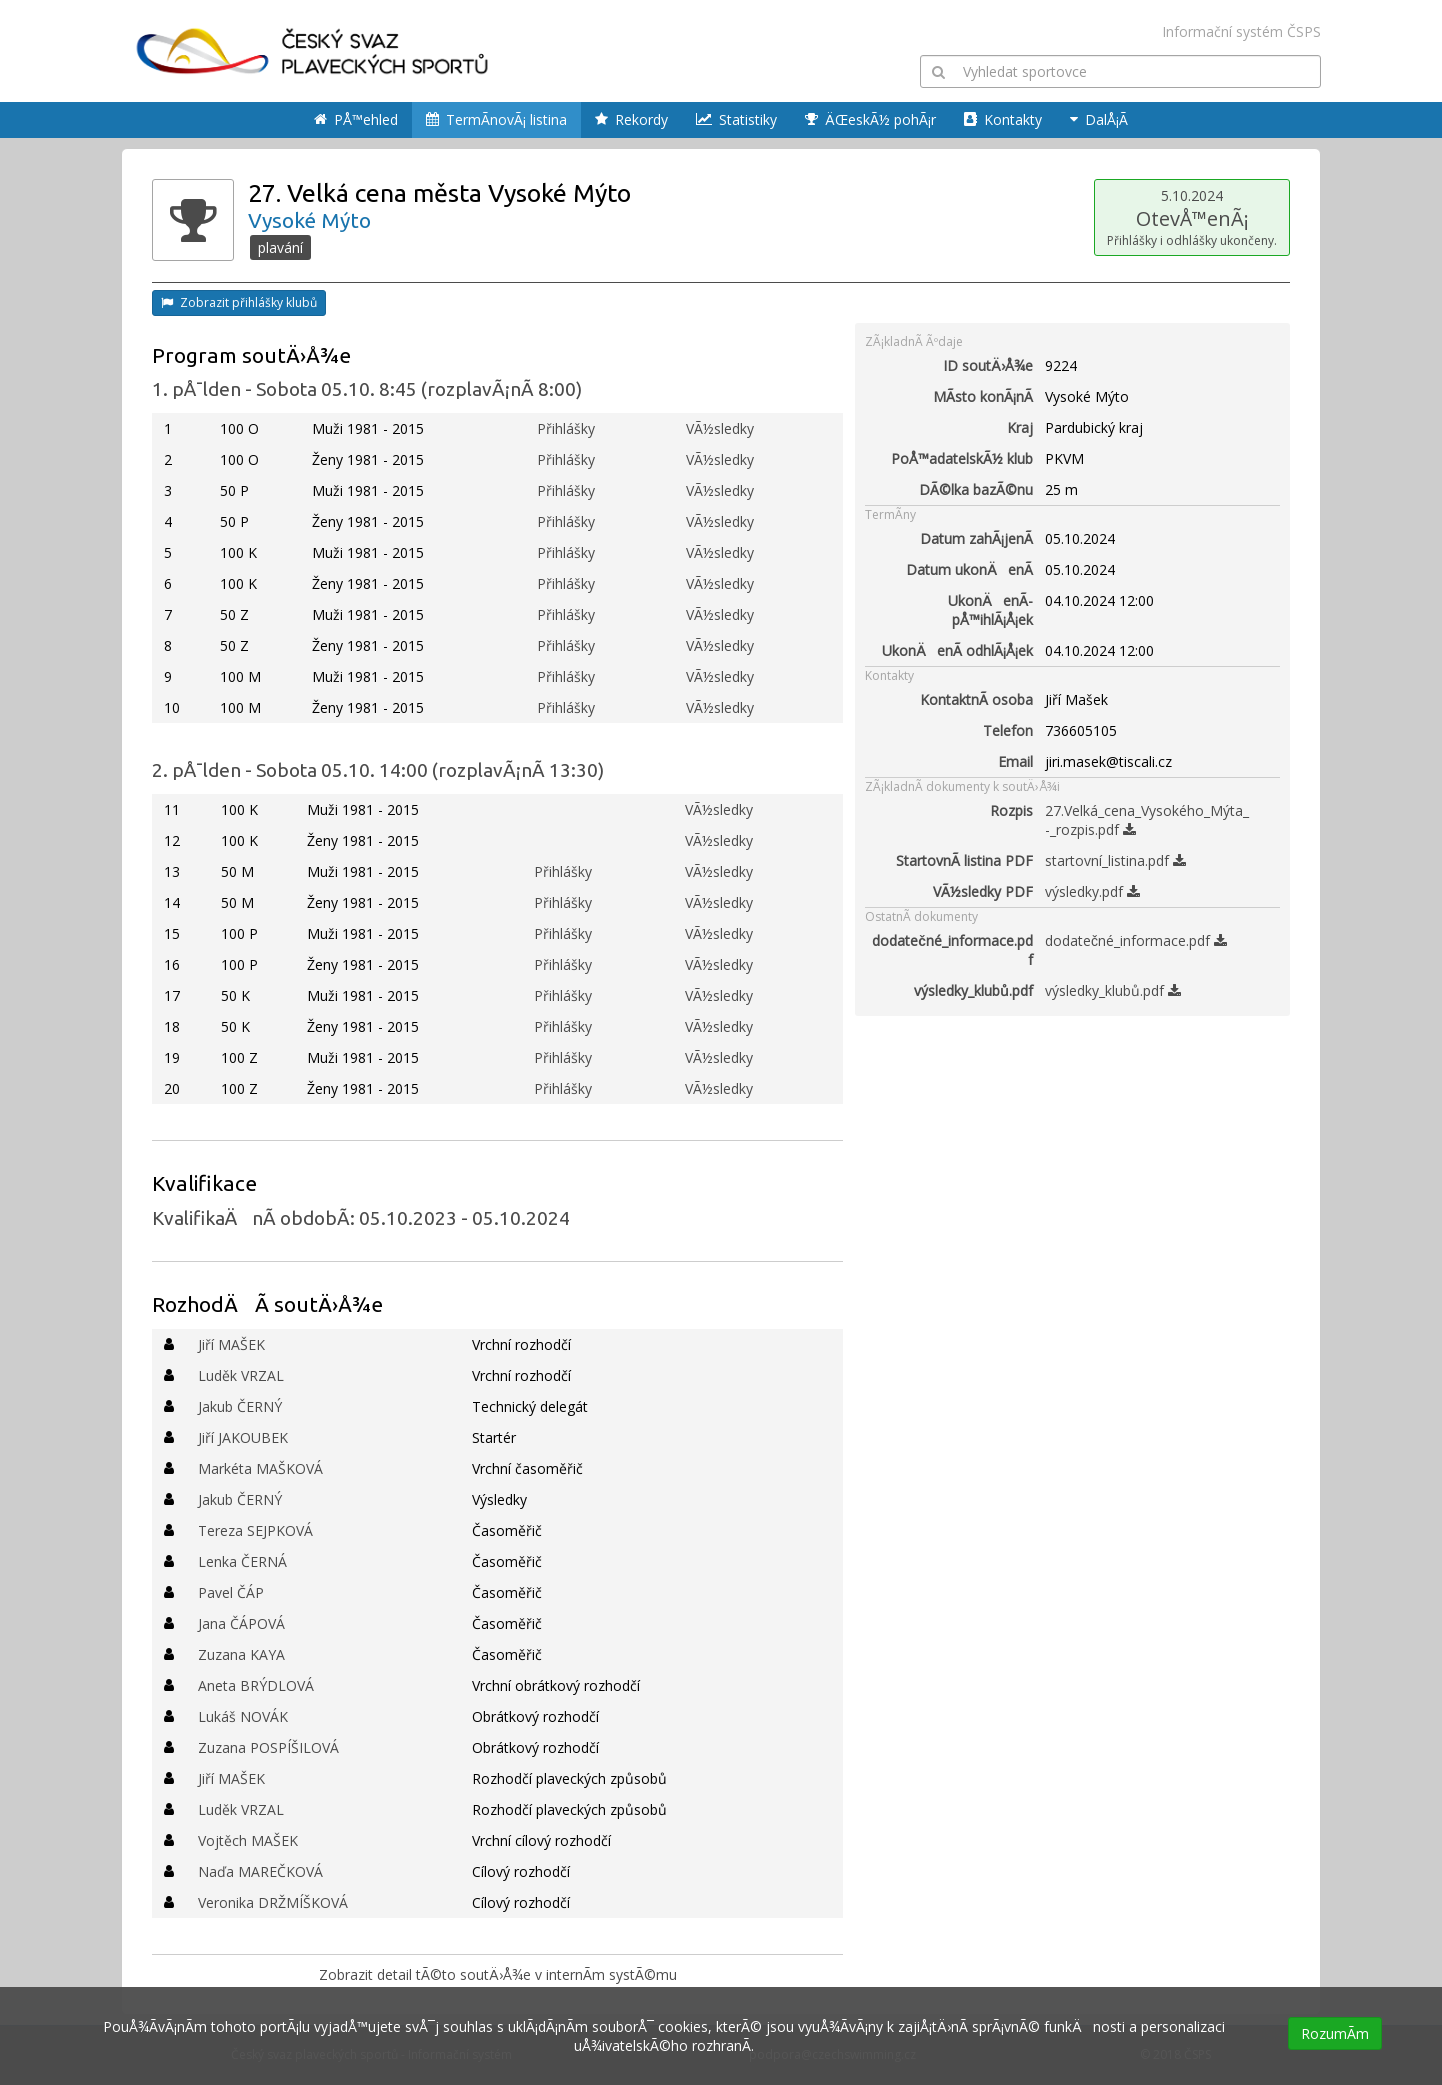  What do you see at coordinates (248, 1840) in the screenshot?
I see `Vojtěch MAŠEK` at bounding box center [248, 1840].